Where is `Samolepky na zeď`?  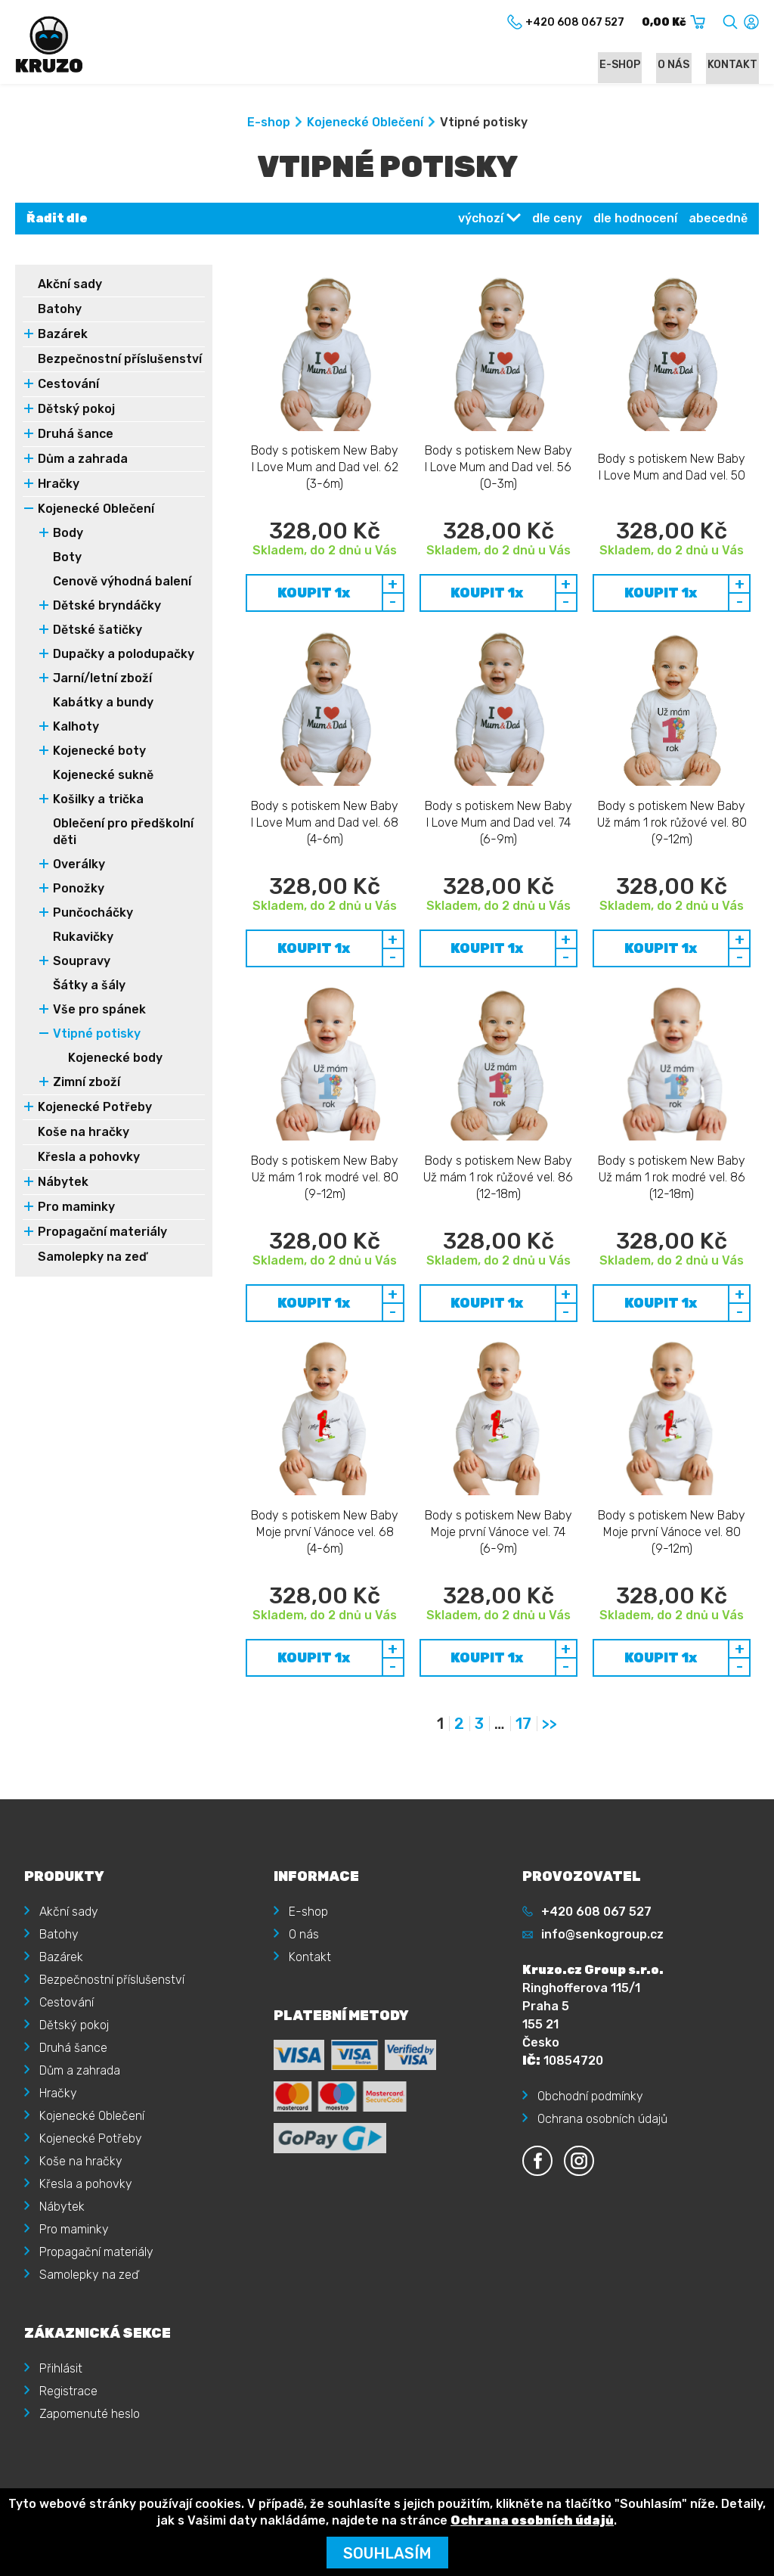 Samolepky na zeď is located at coordinates (92, 1275).